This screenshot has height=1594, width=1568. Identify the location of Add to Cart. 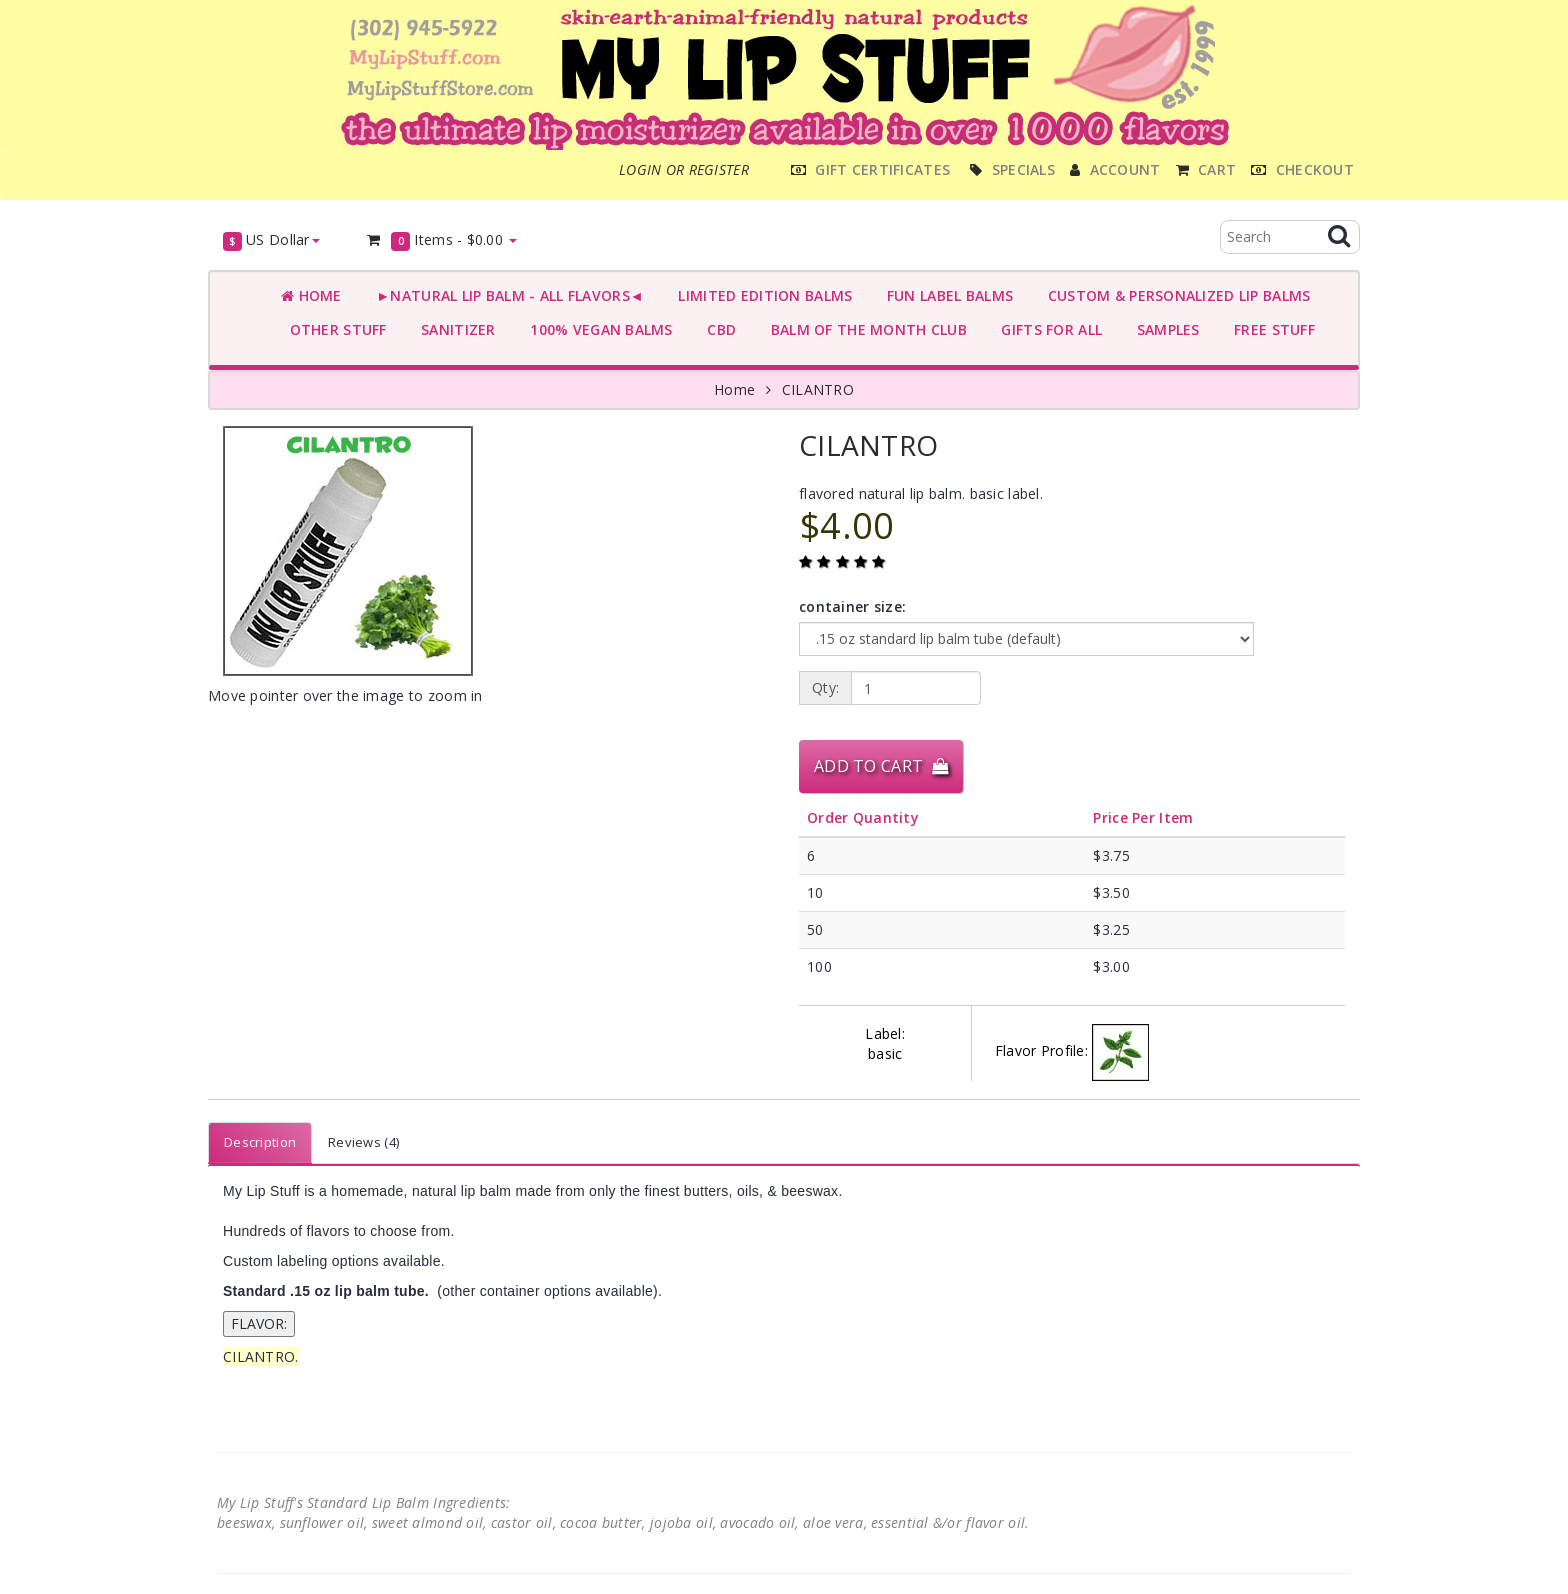
(881, 766).